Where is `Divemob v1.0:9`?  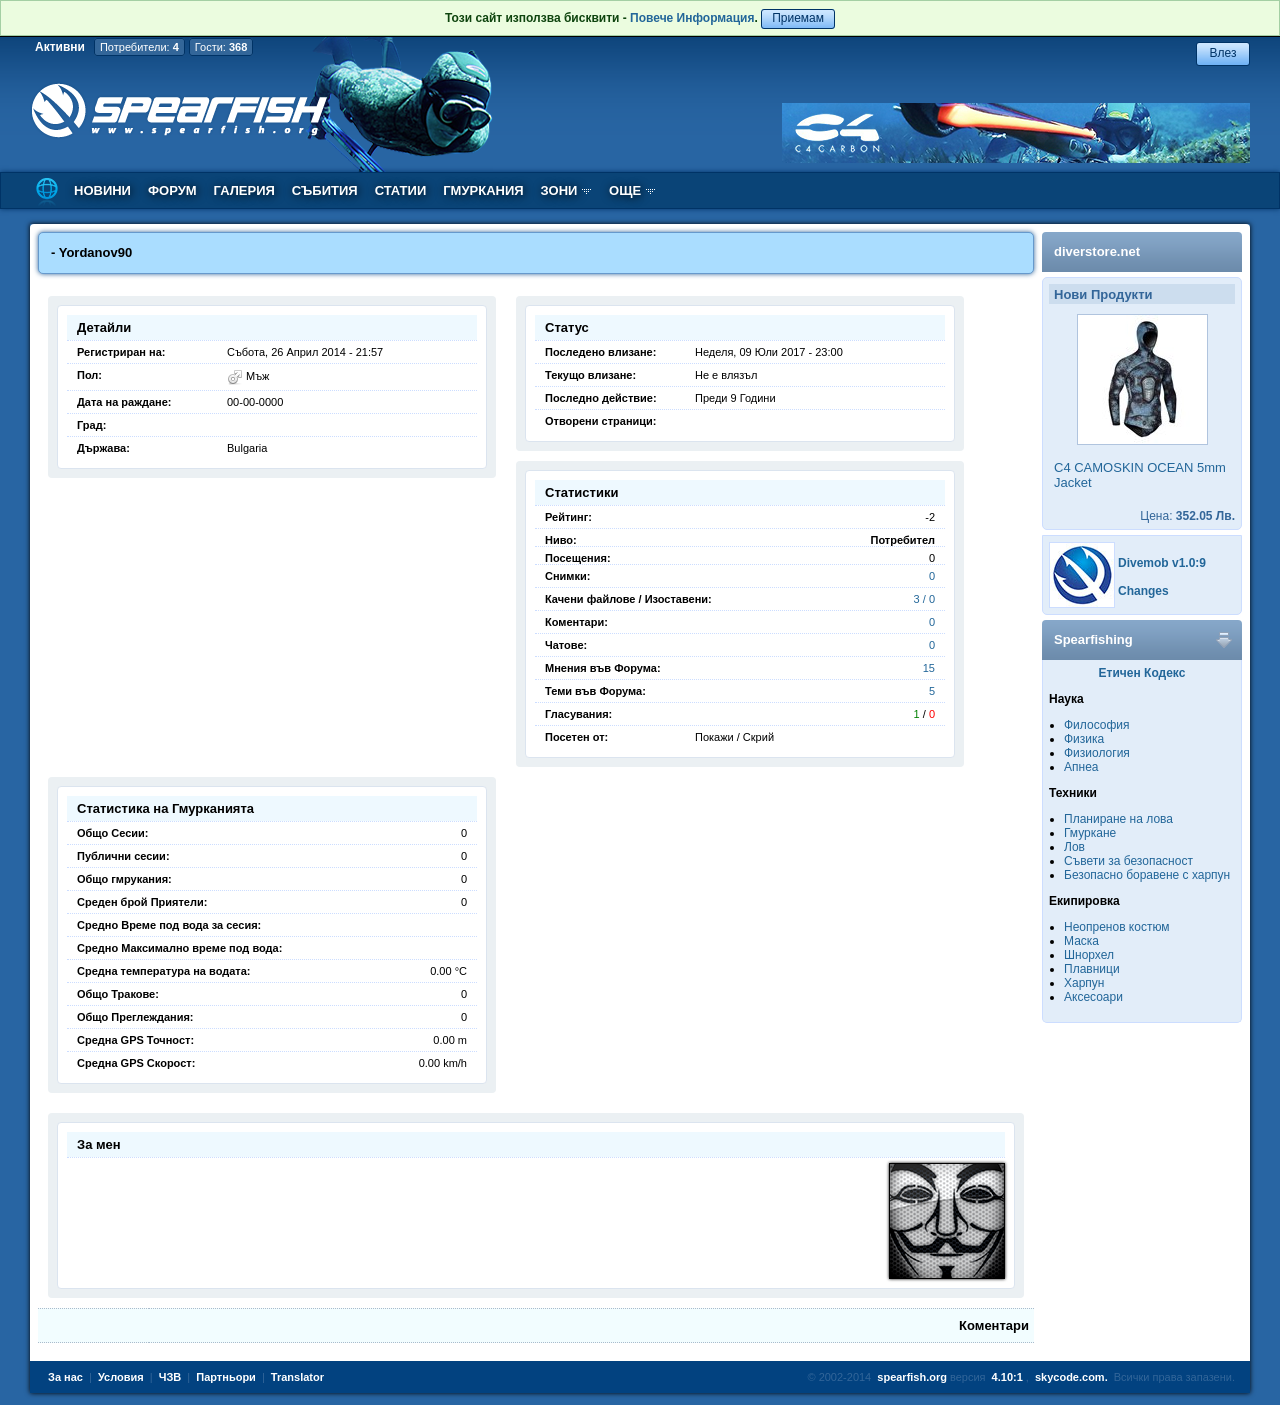
Divemob v1.0:9 is located at coordinates (1162, 563).